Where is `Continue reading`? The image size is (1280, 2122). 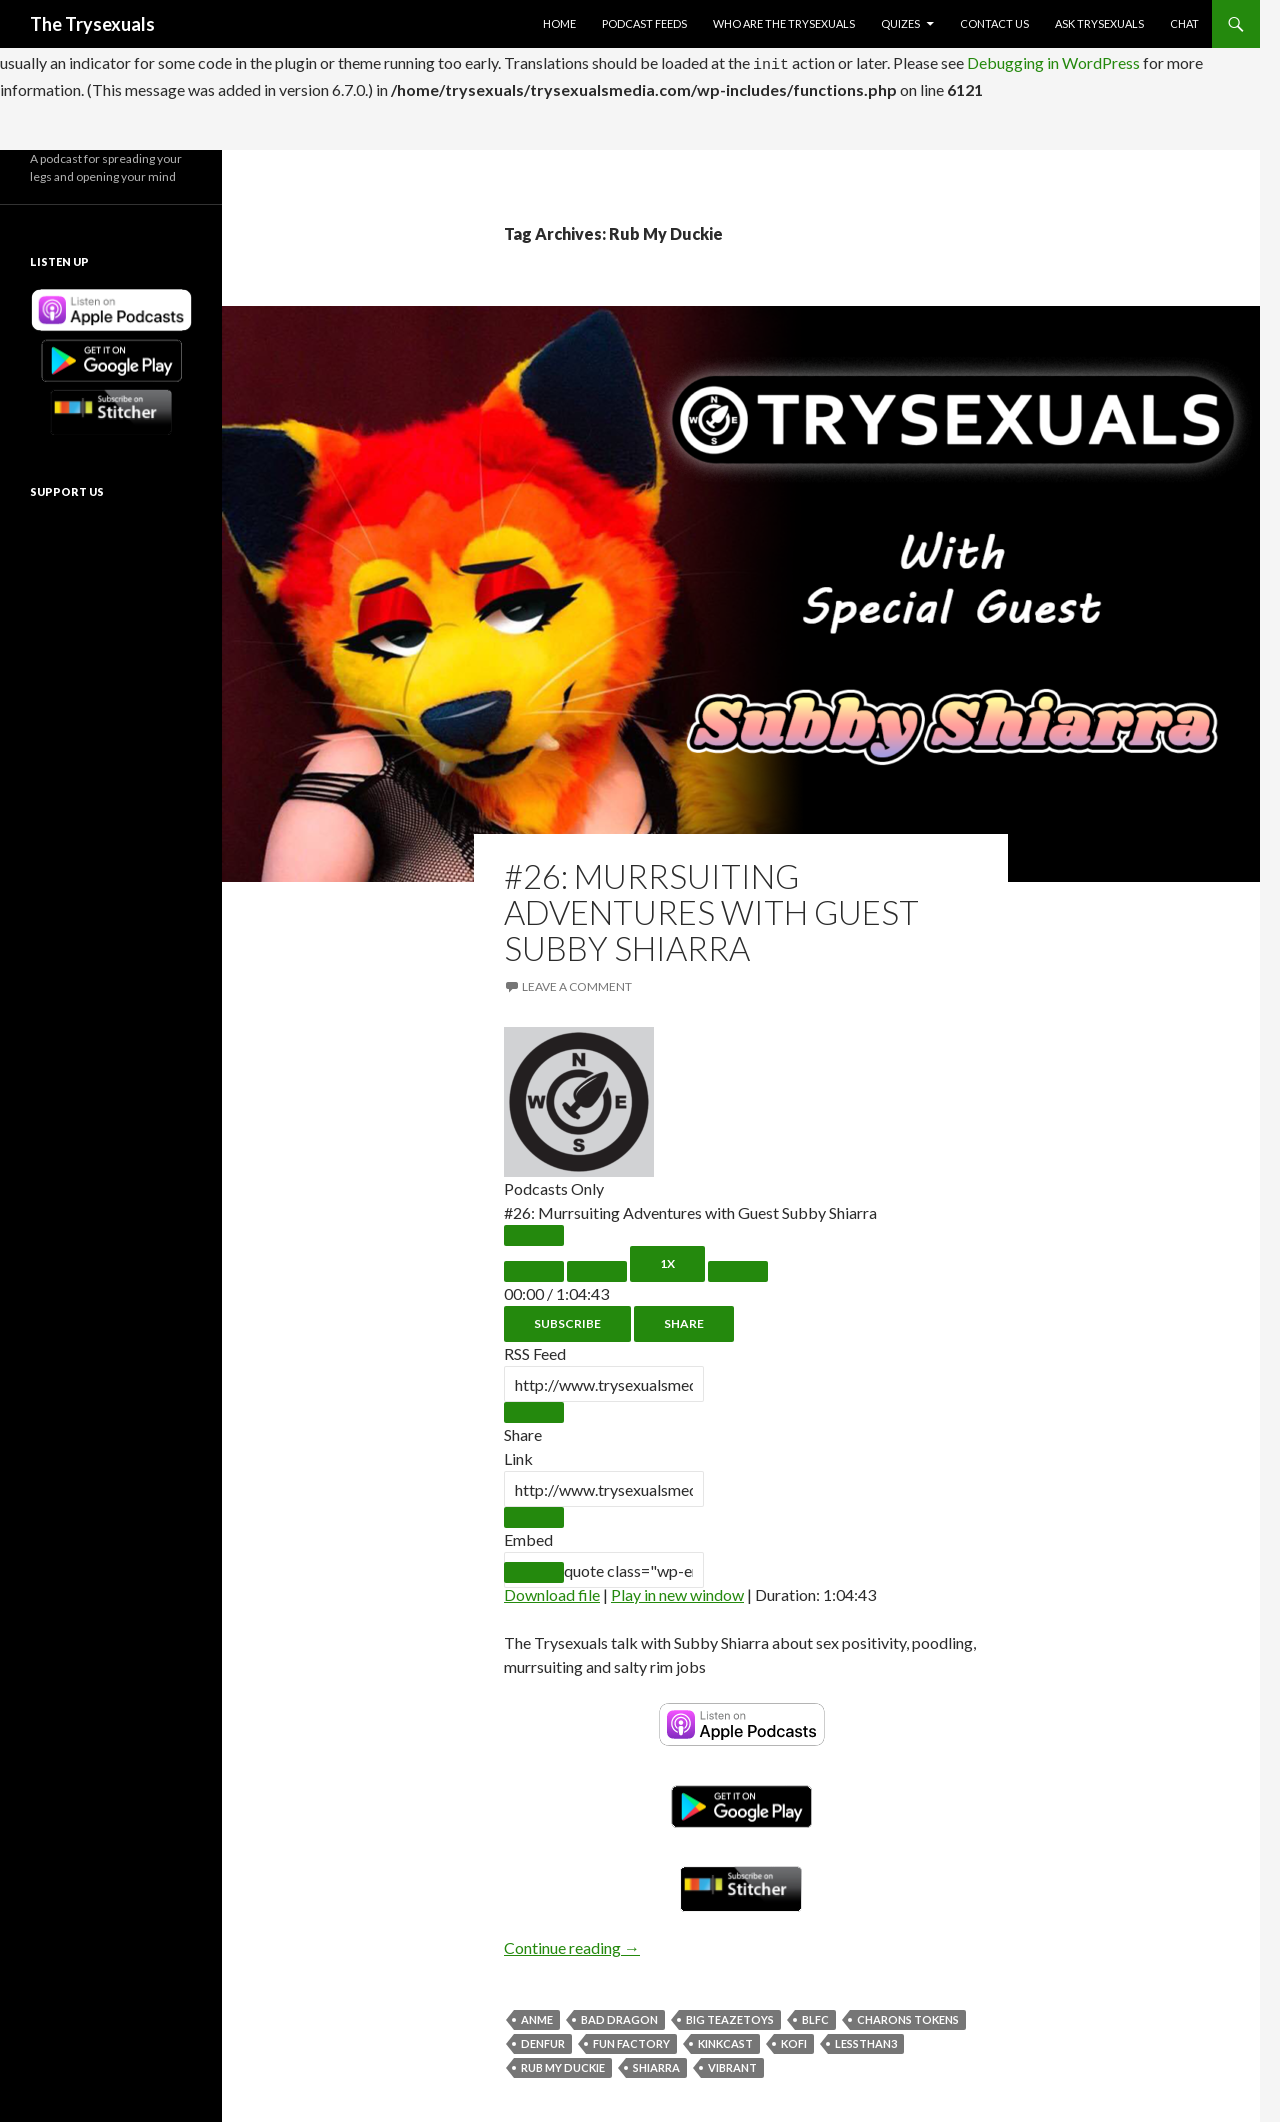
Continue reading is located at coordinates (572, 1941).